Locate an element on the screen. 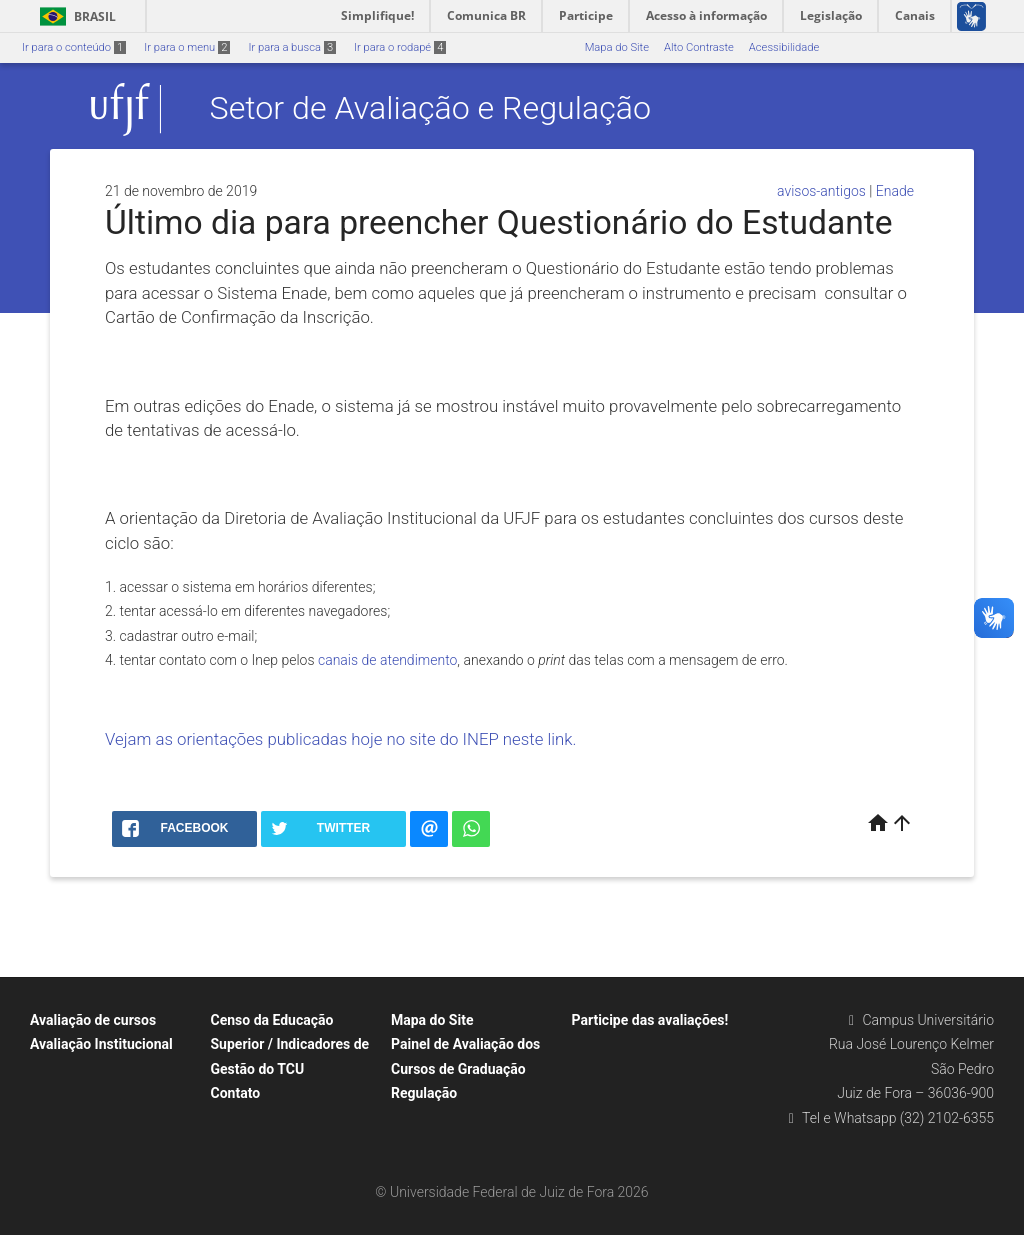  Ir para o rodapé is located at coordinates (400, 47).